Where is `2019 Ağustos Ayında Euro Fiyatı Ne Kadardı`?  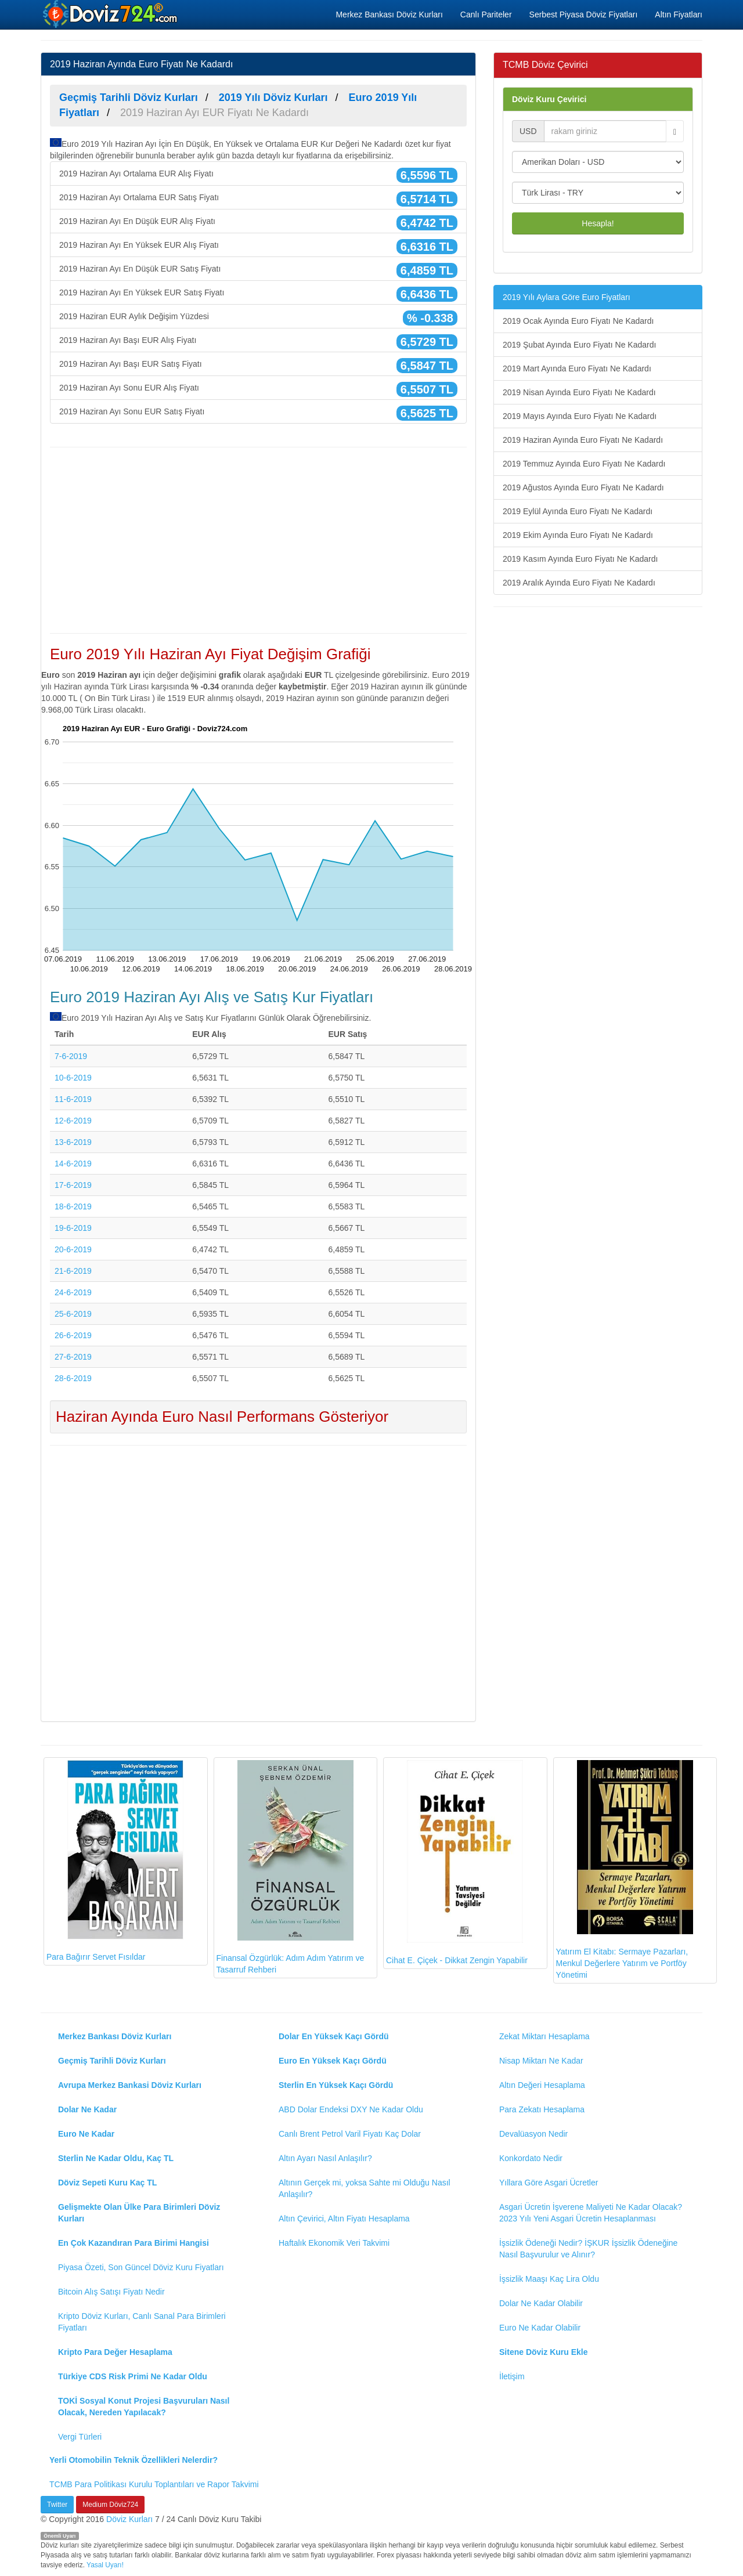
2019 Ağustos Ayında Euro Fiyatı Ne Kadardı is located at coordinates (583, 487).